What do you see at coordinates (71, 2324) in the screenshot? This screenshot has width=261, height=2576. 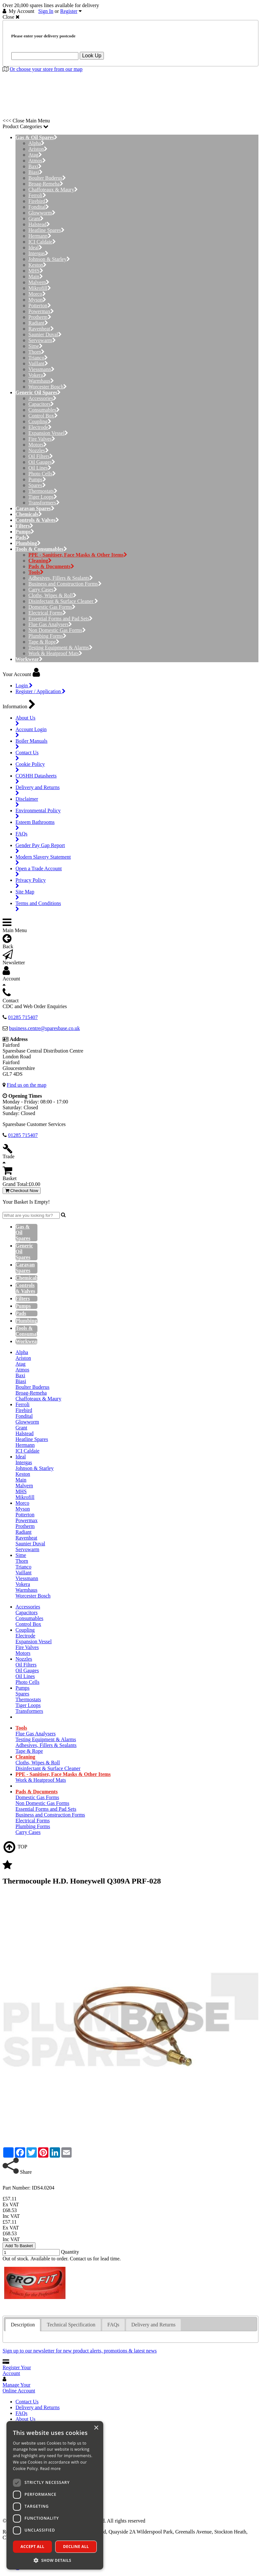 I see `Technical Specification [presentation]` at bounding box center [71, 2324].